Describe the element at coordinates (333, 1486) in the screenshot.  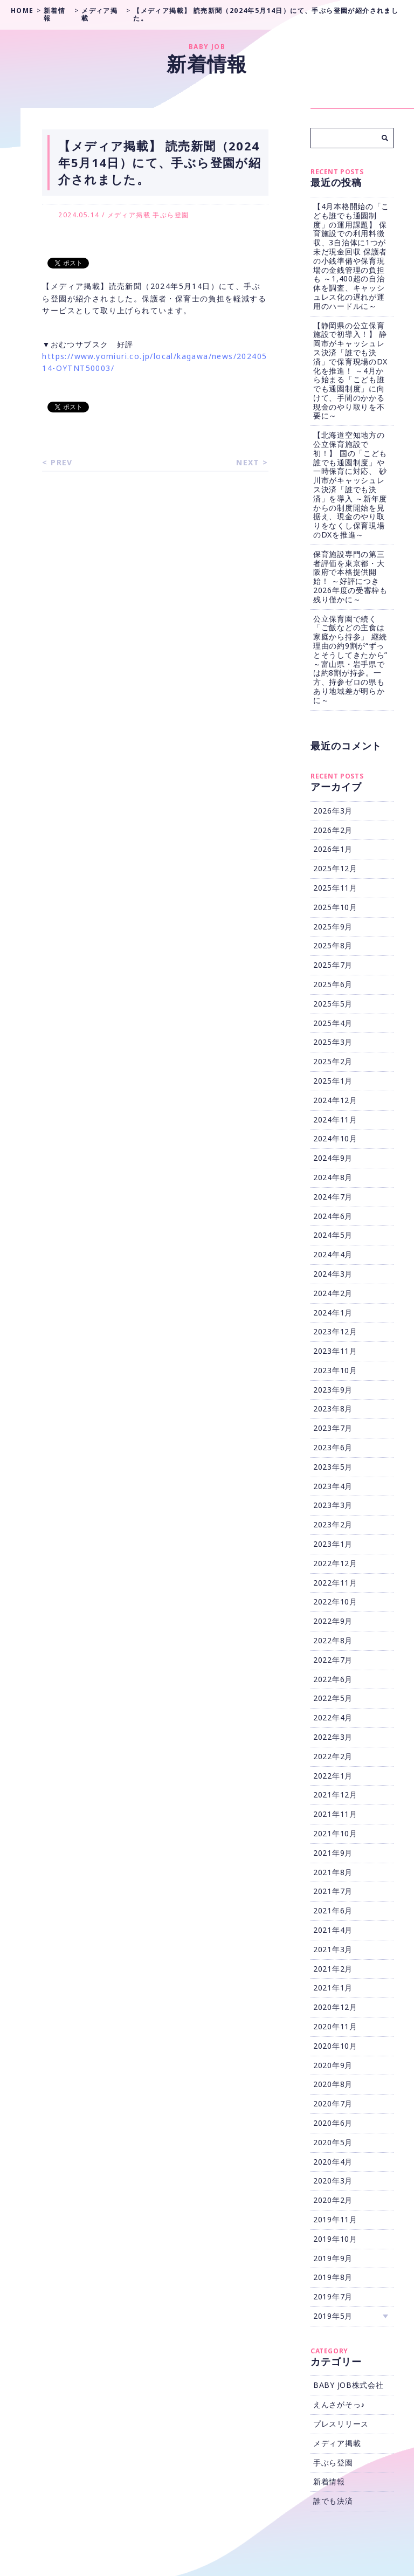
I see `2023年4月` at that location.